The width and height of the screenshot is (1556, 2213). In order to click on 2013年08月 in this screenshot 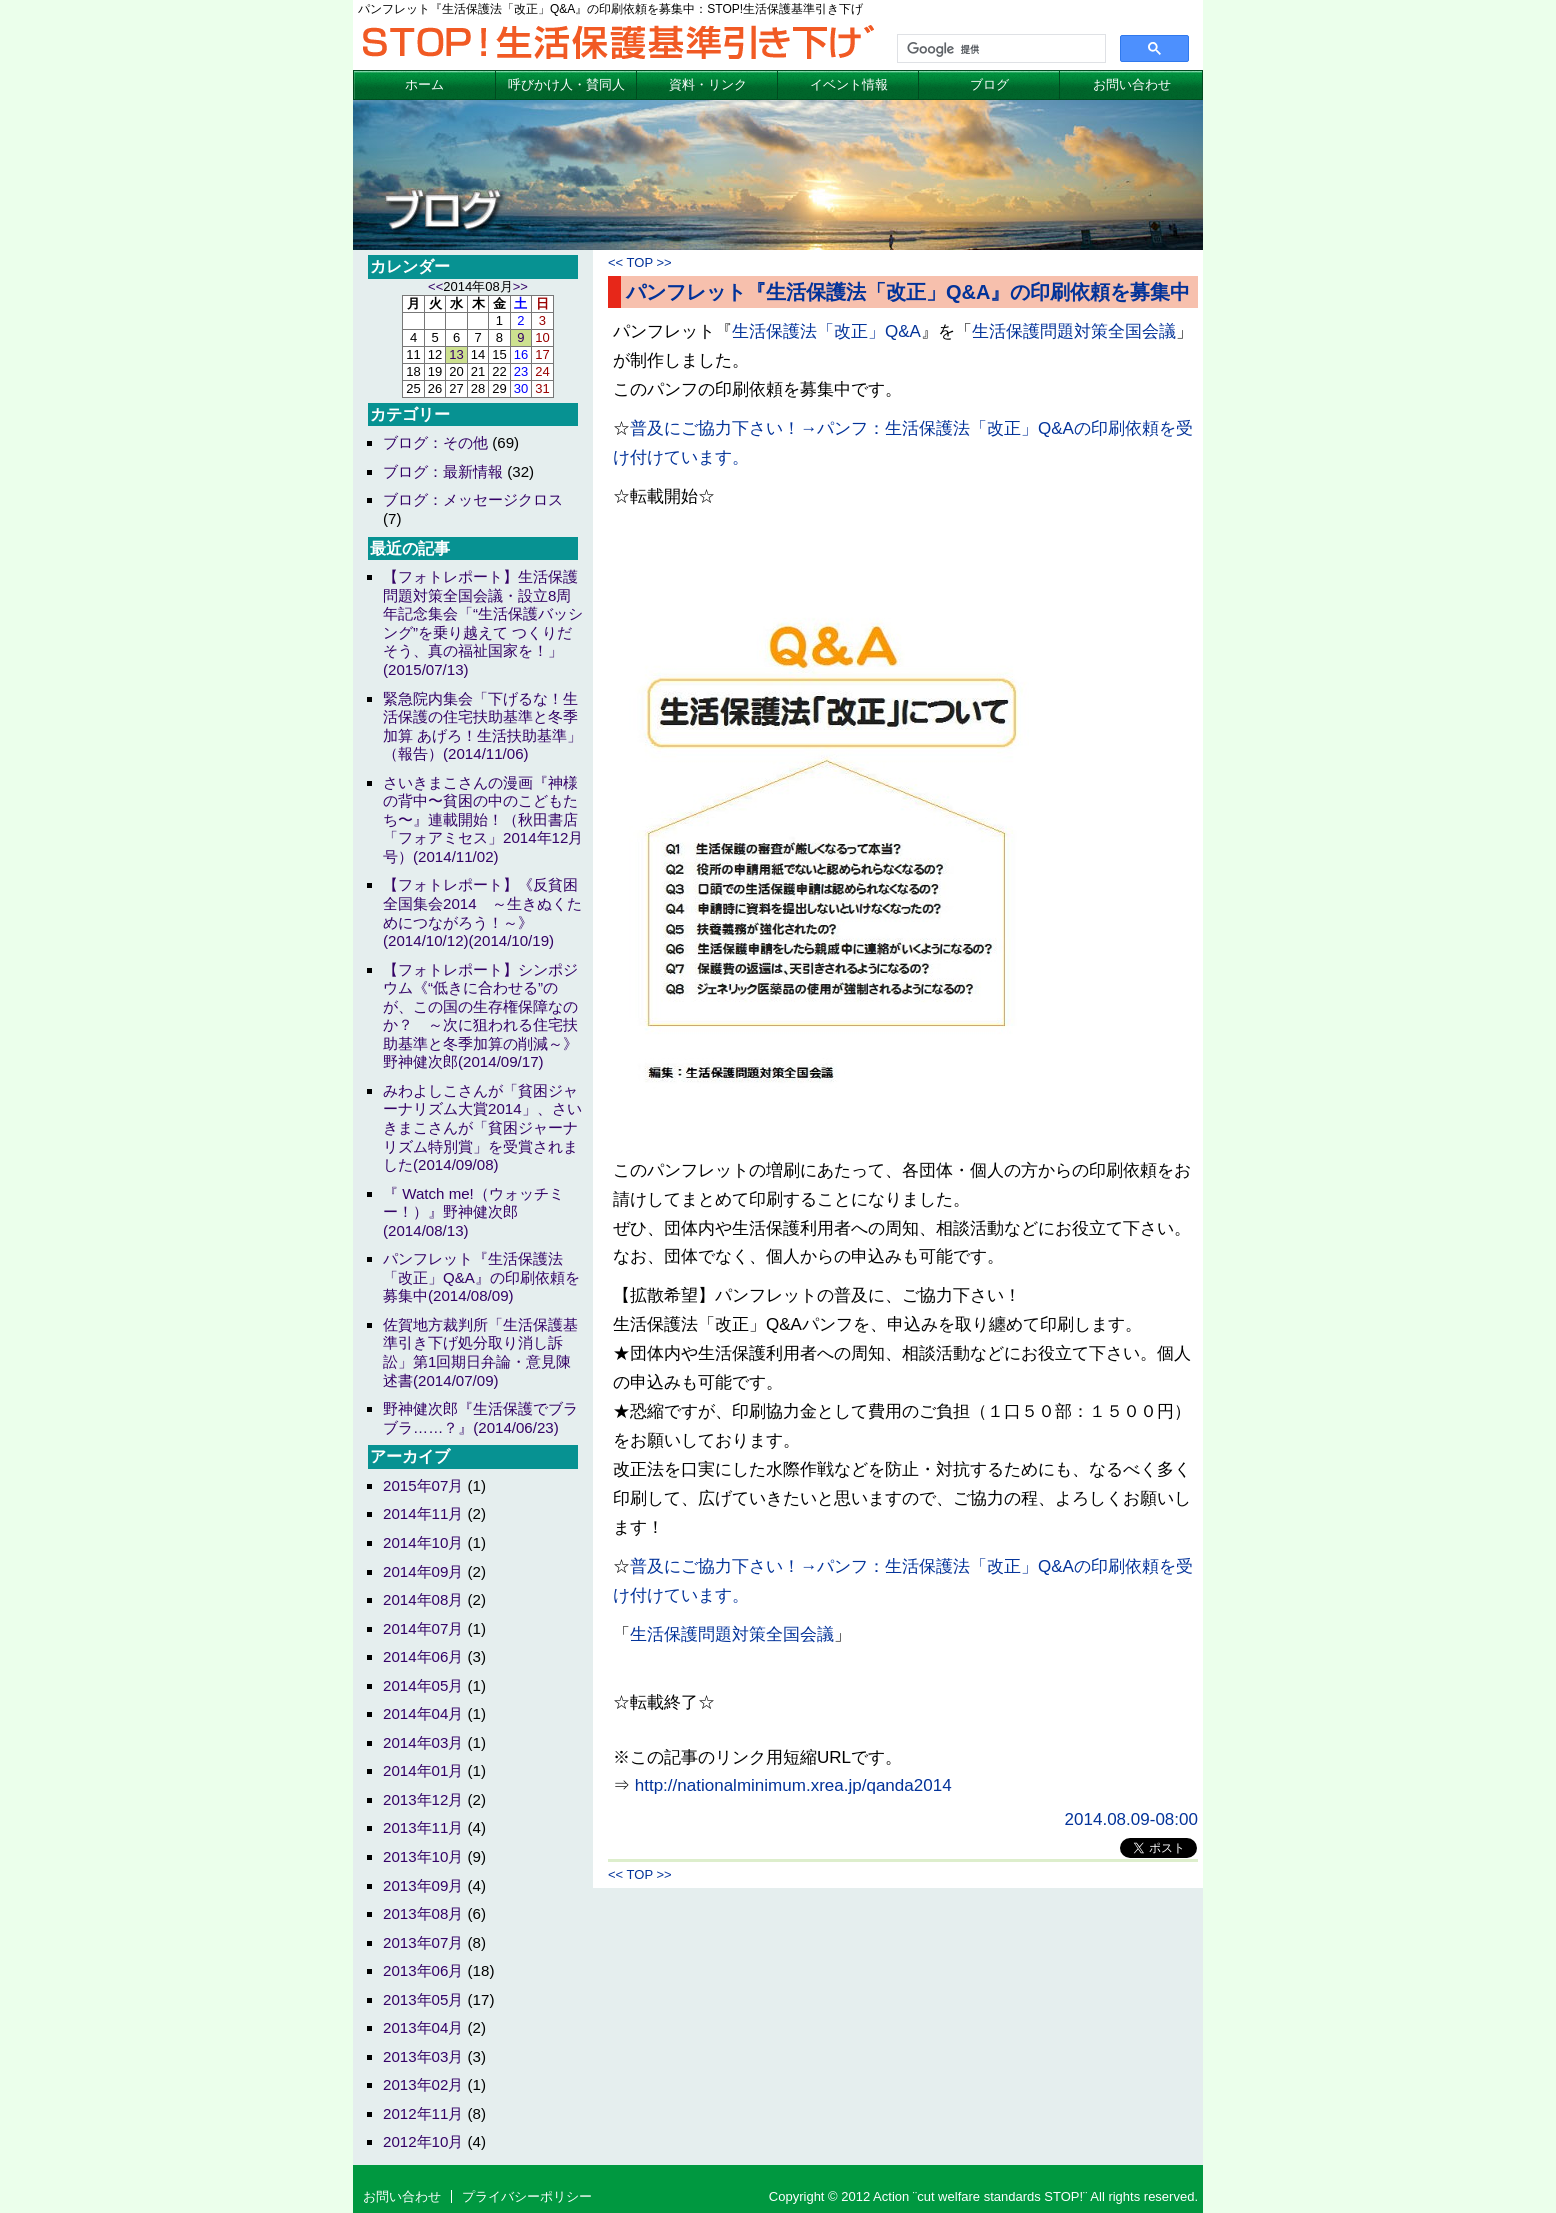, I will do `click(423, 1913)`.